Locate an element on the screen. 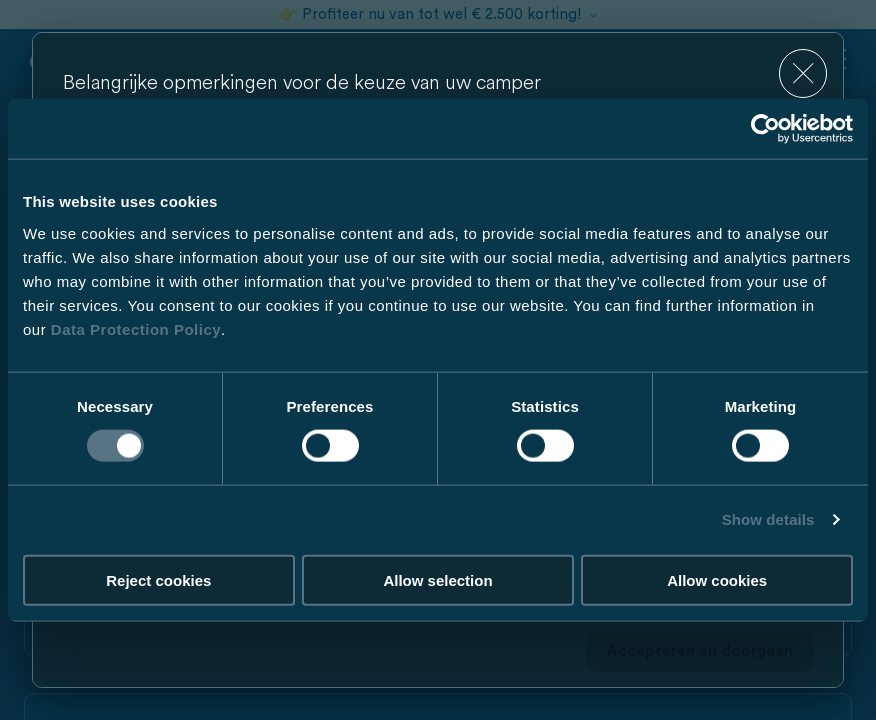 This screenshot has width=876, height=720. [close] is located at coordinates (803, 73).